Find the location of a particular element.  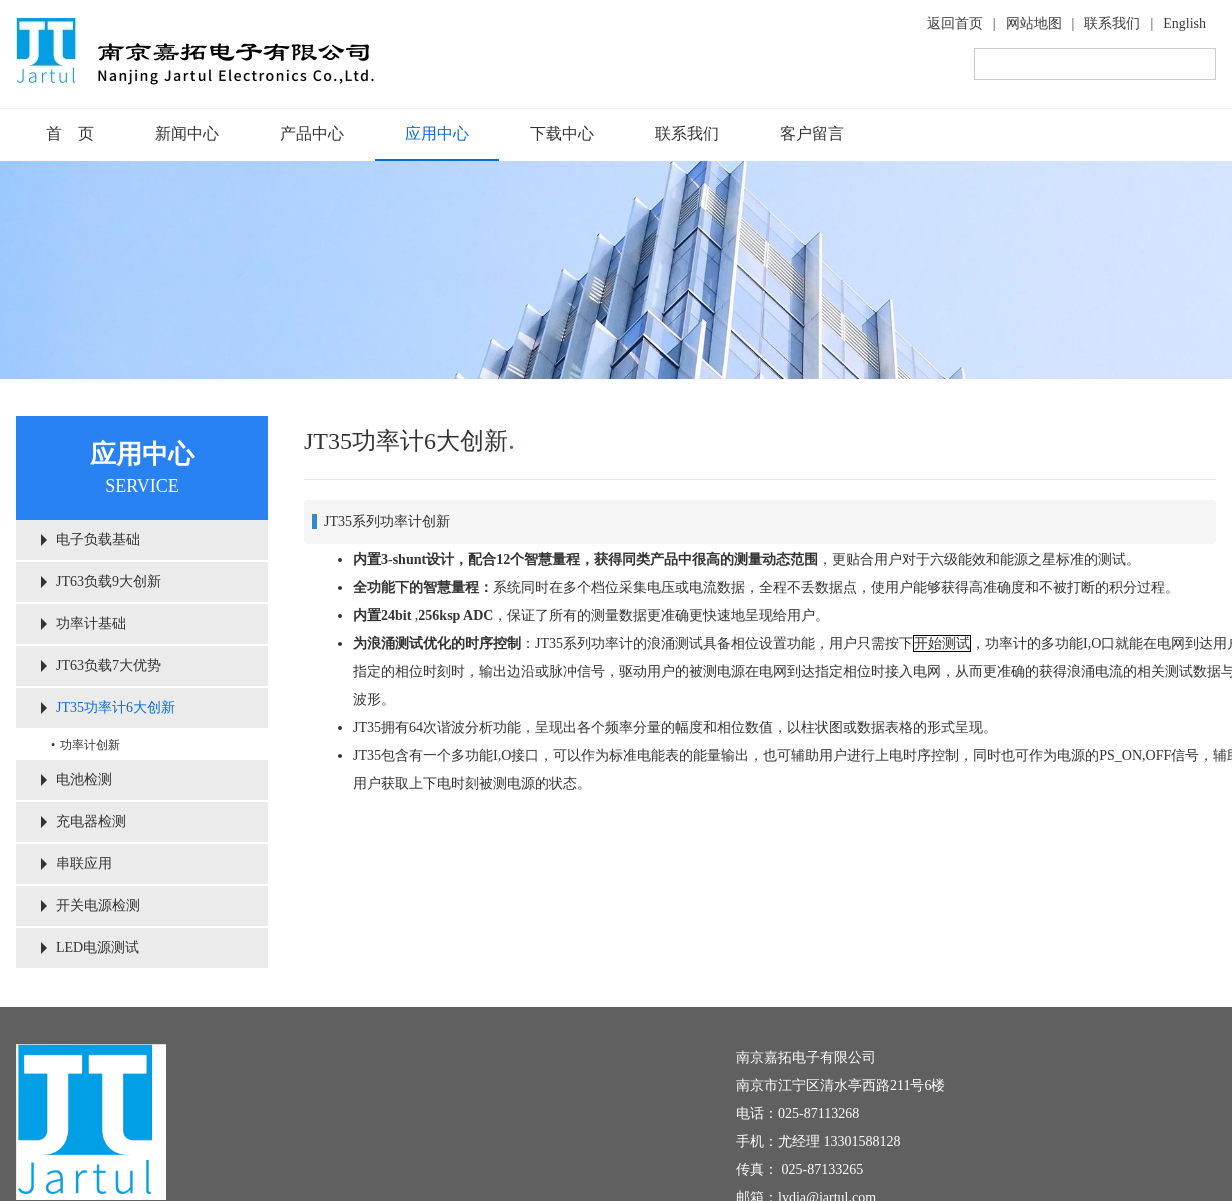

网站地图 is located at coordinates (1034, 23).